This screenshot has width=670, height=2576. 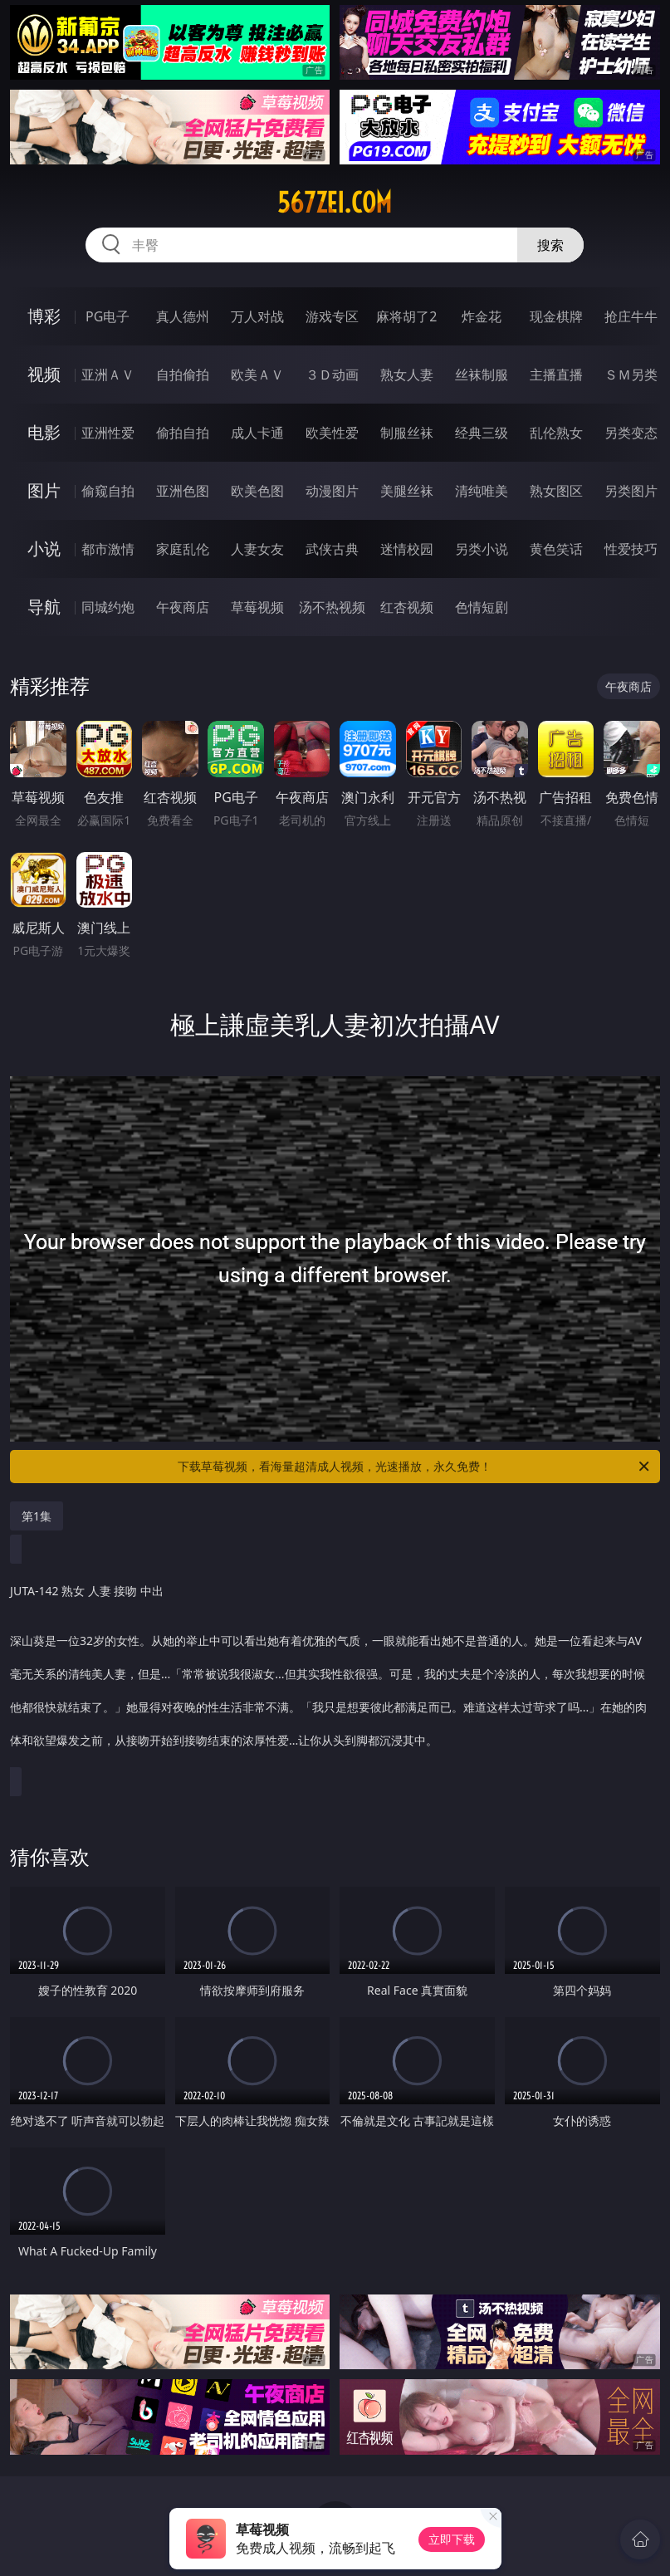 What do you see at coordinates (257, 316) in the screenshot?
I see `万人对战` at bounding box center [257, 316].